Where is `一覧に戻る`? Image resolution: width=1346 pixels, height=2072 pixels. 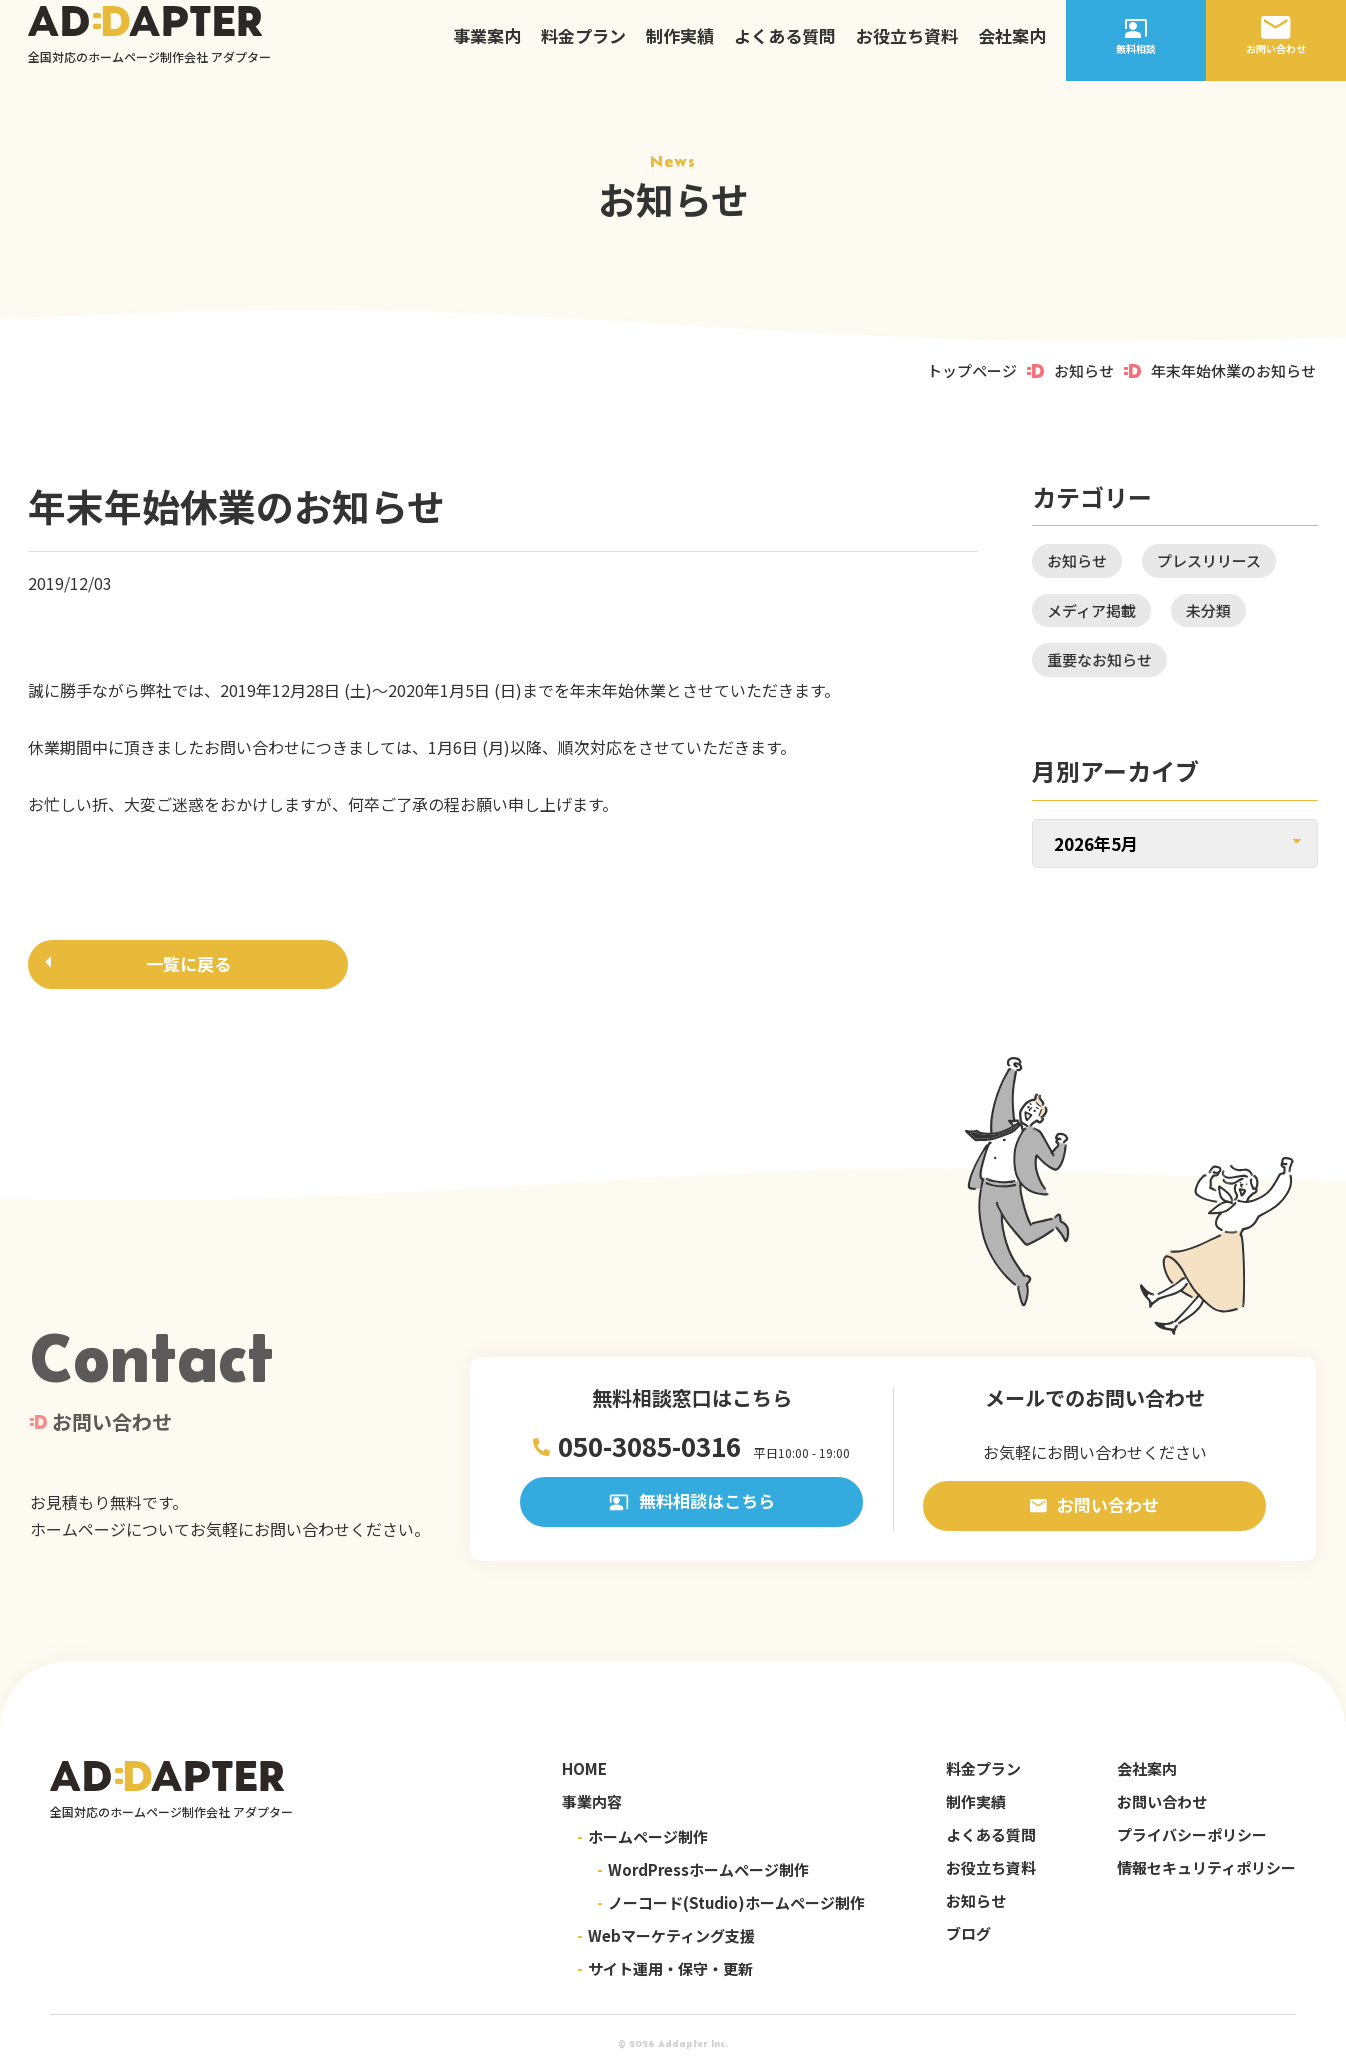
一覧に戻る is located at coordinates (188, 967).